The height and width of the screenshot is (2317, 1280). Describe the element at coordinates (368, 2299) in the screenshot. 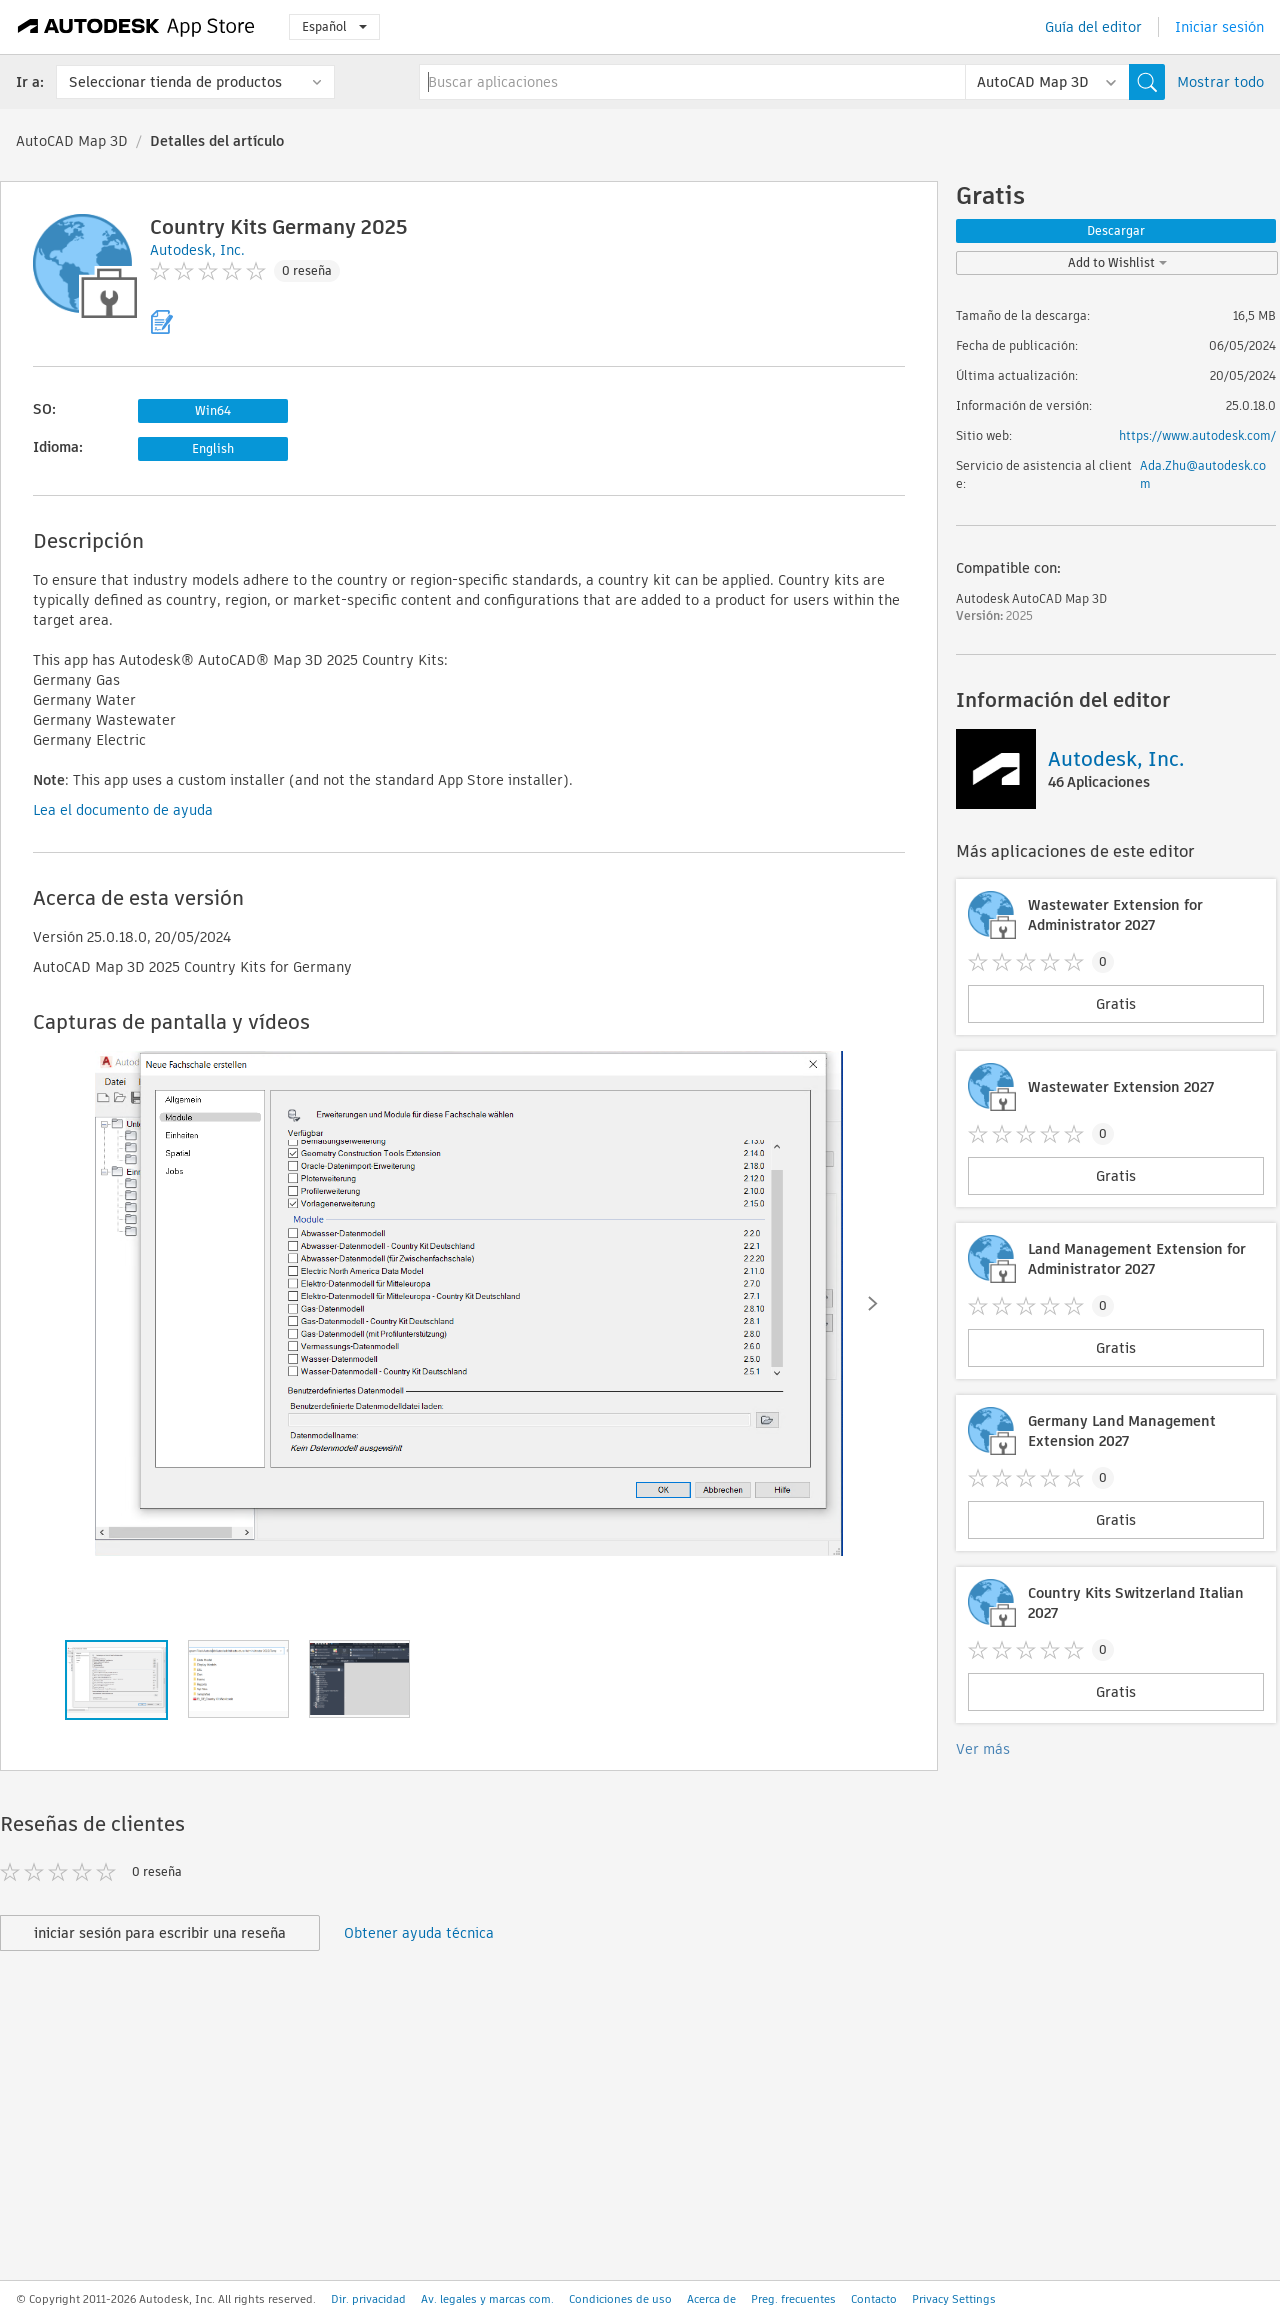

I see `Dir. privacidad` at that location.